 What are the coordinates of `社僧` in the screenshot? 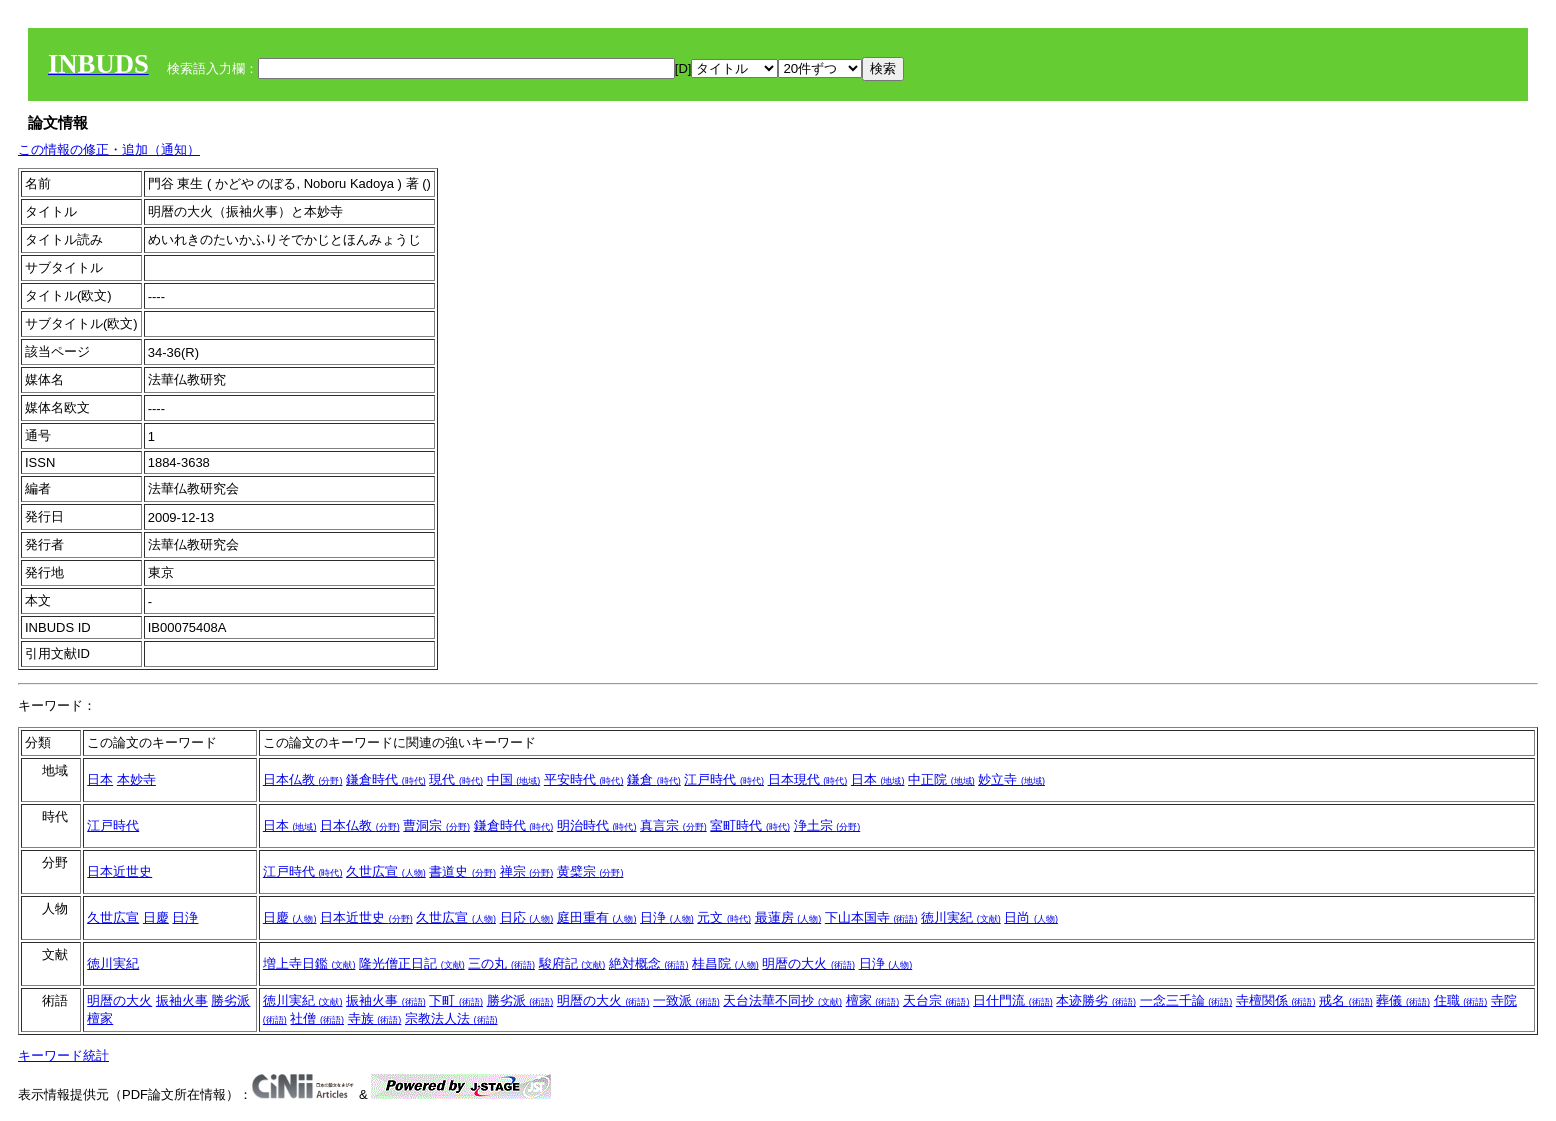 It's located at (317, 1018).